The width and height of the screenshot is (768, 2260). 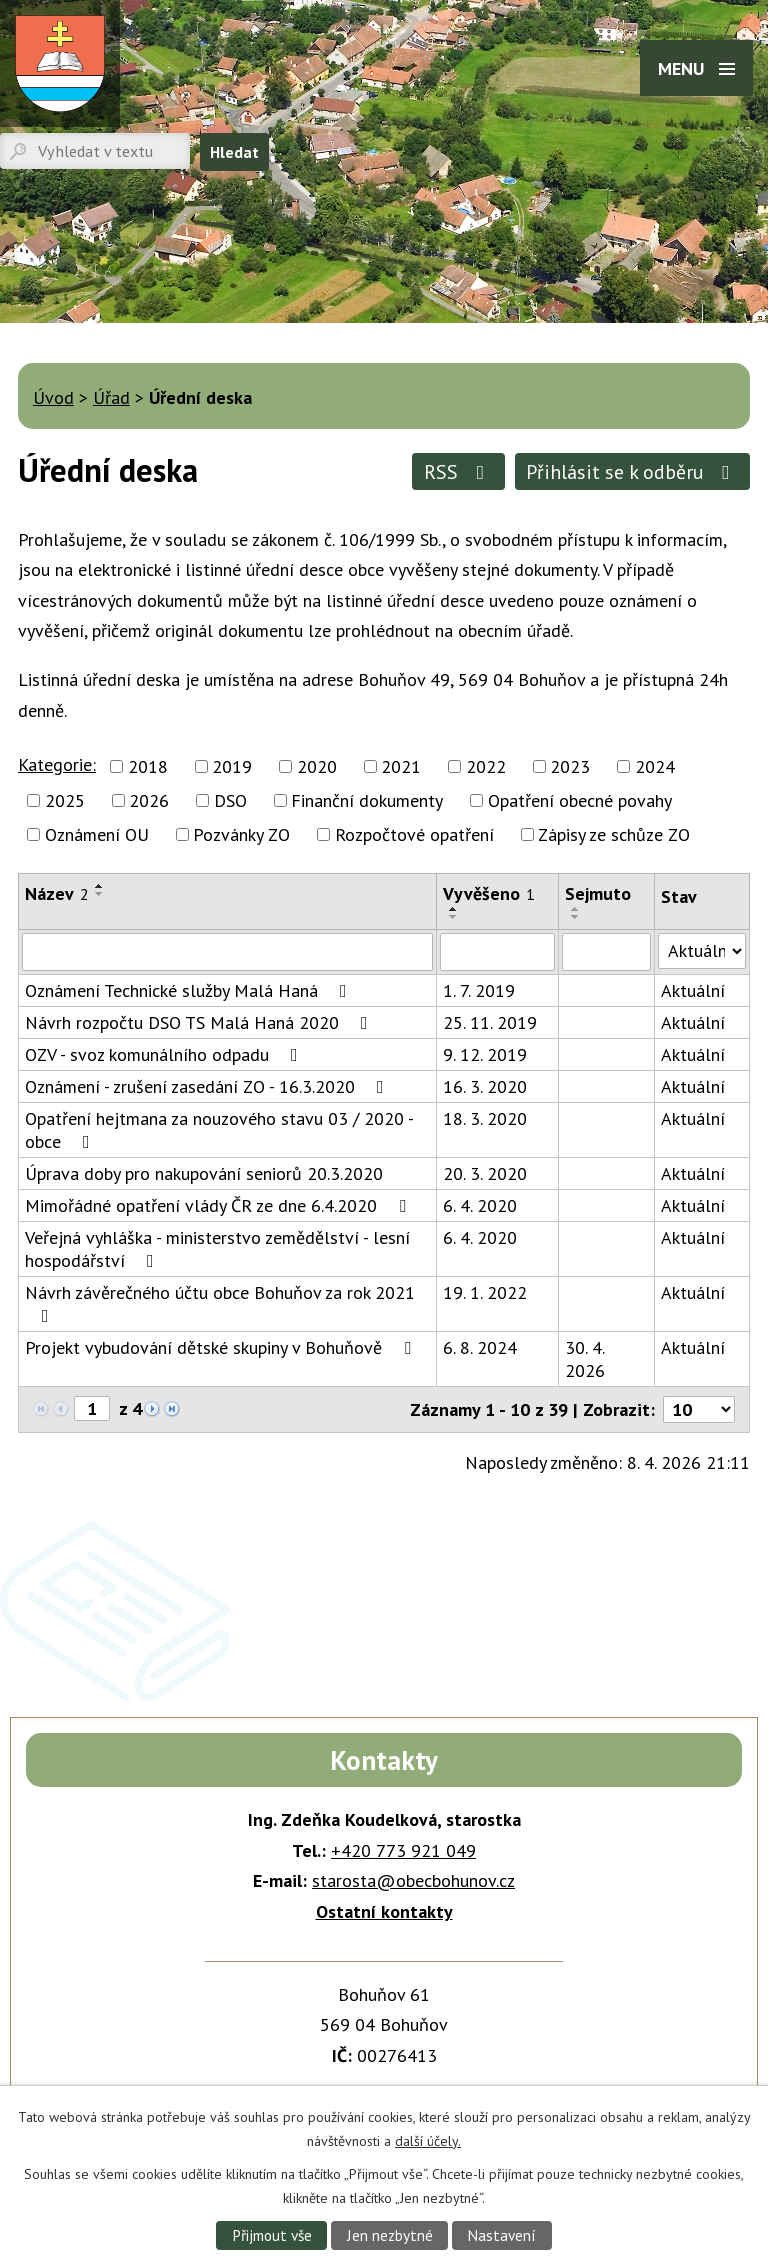 What do you see at coordinates (148, 766) in the screenshot?
I see `2018` at bounding box center [148, 766].